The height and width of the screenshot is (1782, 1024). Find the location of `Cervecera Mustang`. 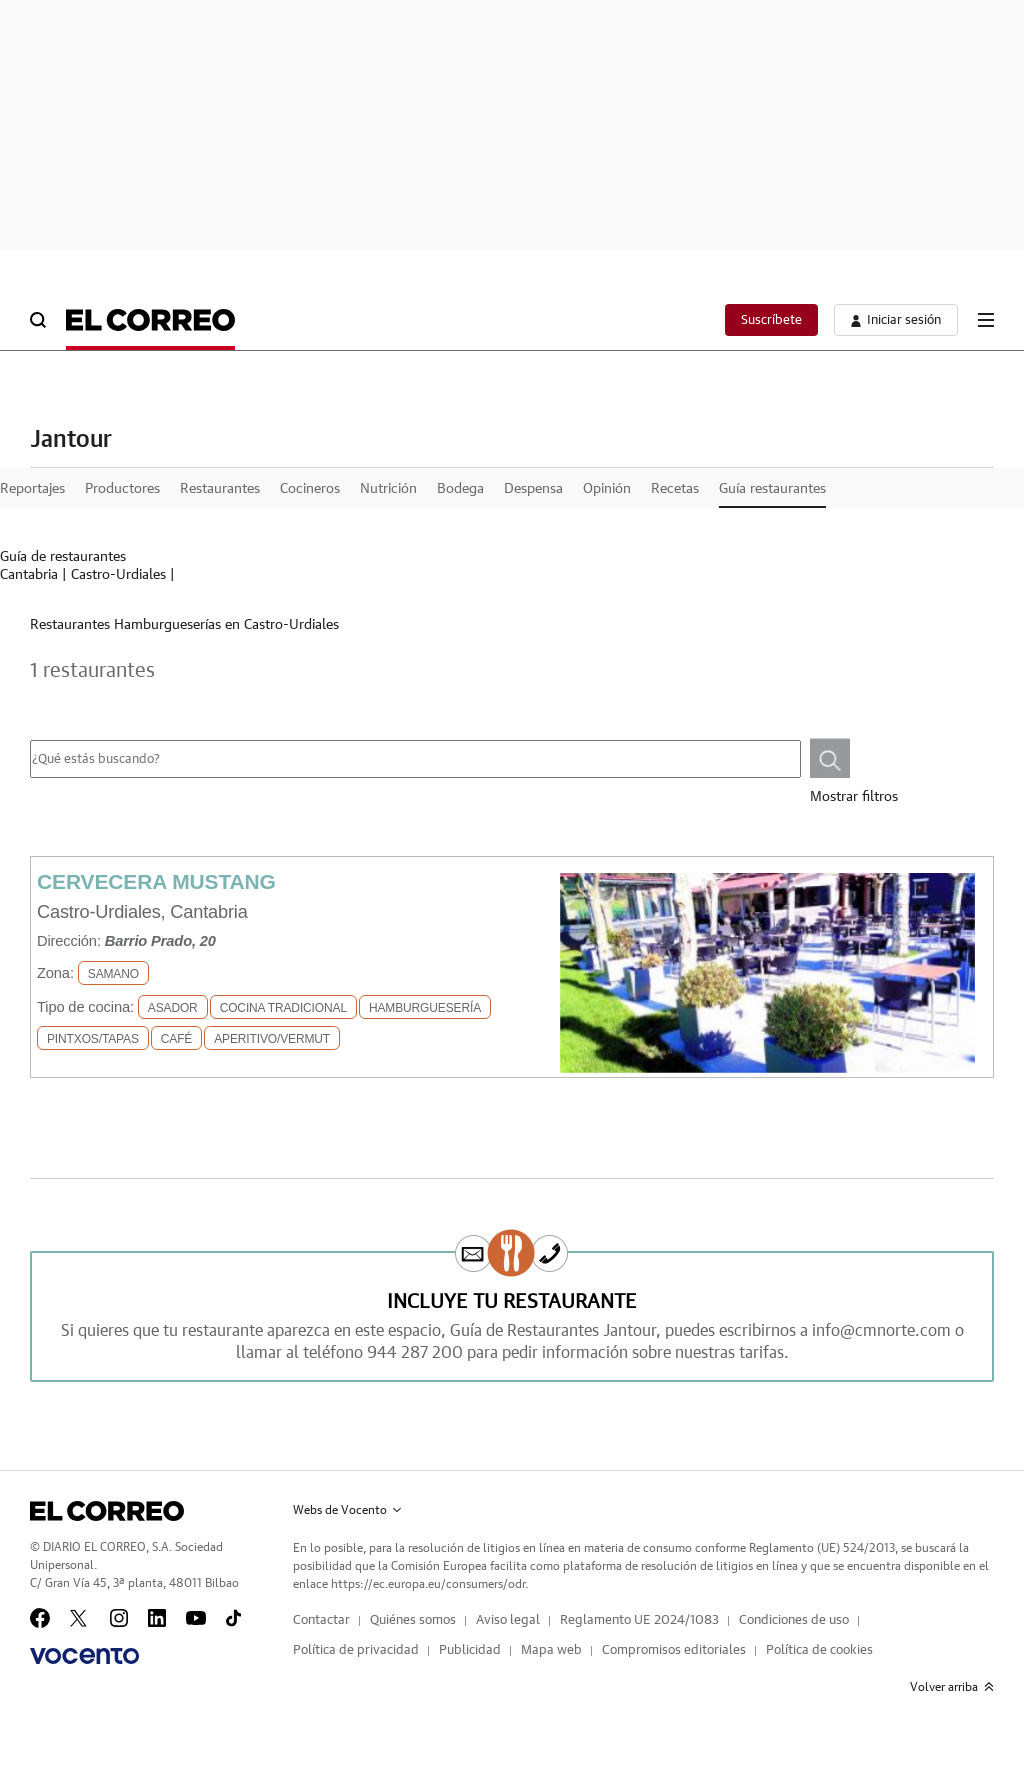

Cervecera Mustang is located at coordinates (156, 881).